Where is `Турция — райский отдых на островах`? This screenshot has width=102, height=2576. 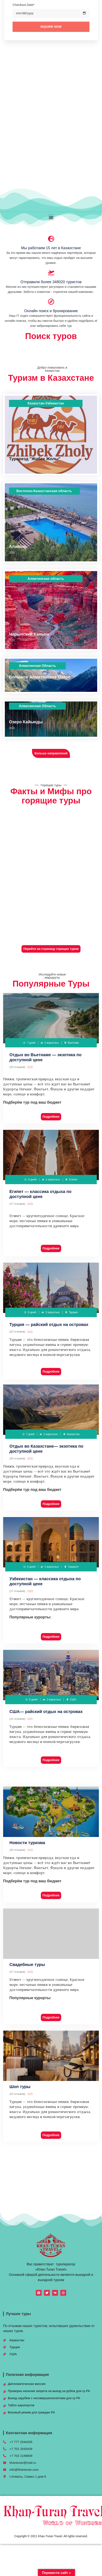
Турция — райский отдых на островах is located at coordinates (48, 1324).